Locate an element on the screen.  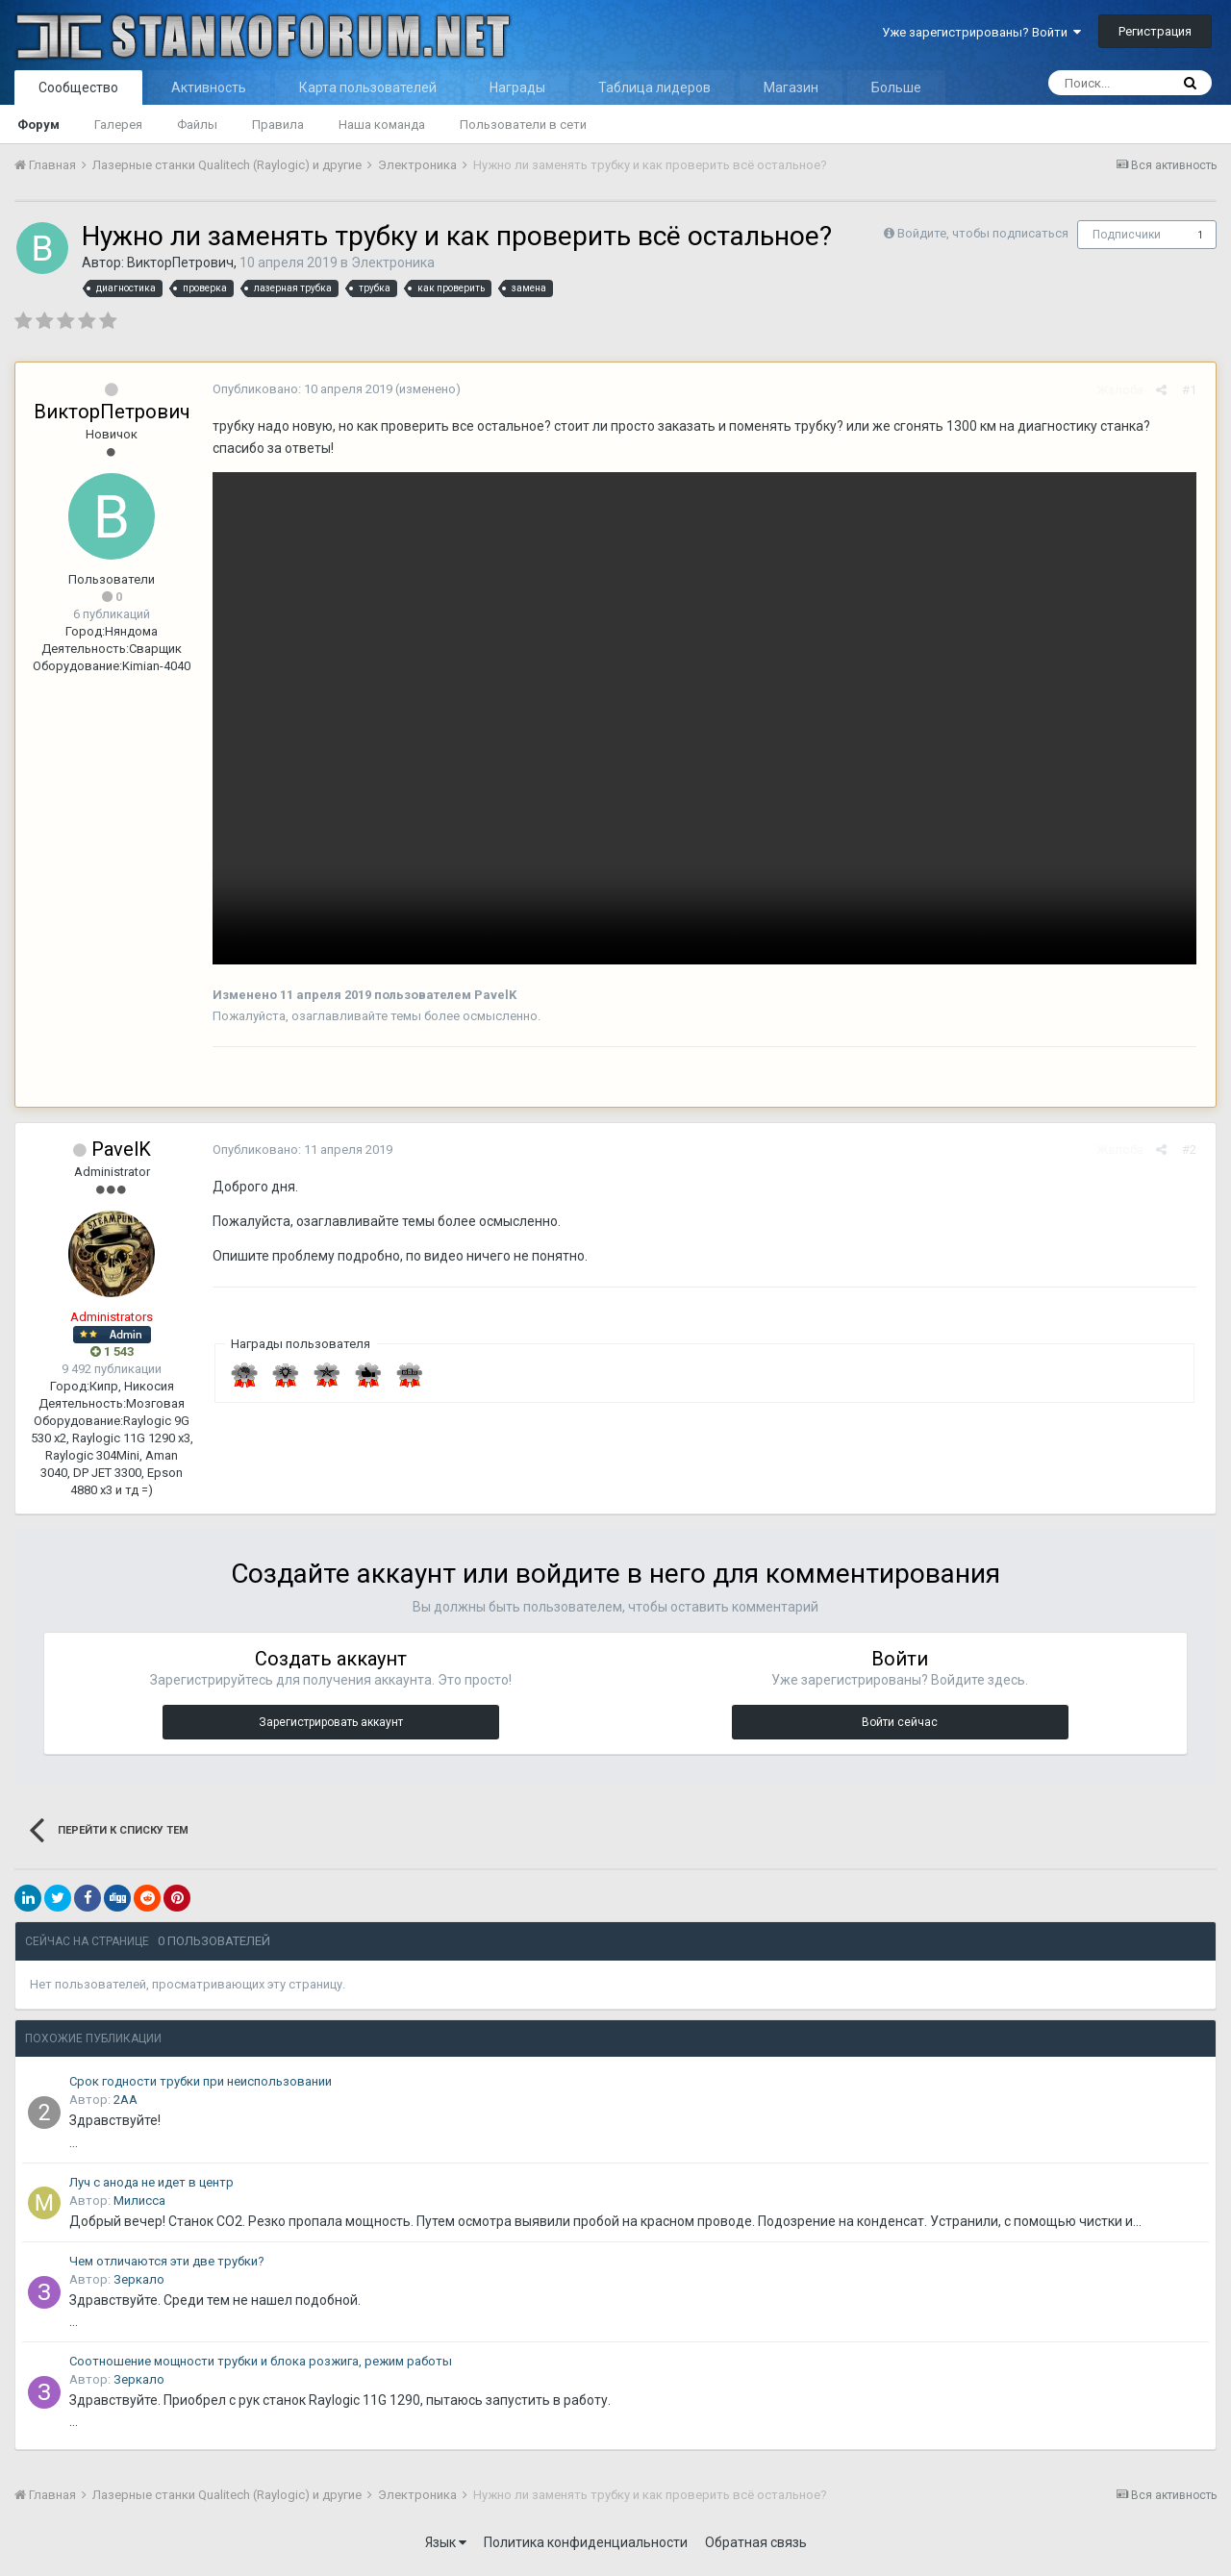
Чем отличаются эти две трубки? is located at coordinates (166, 2266).